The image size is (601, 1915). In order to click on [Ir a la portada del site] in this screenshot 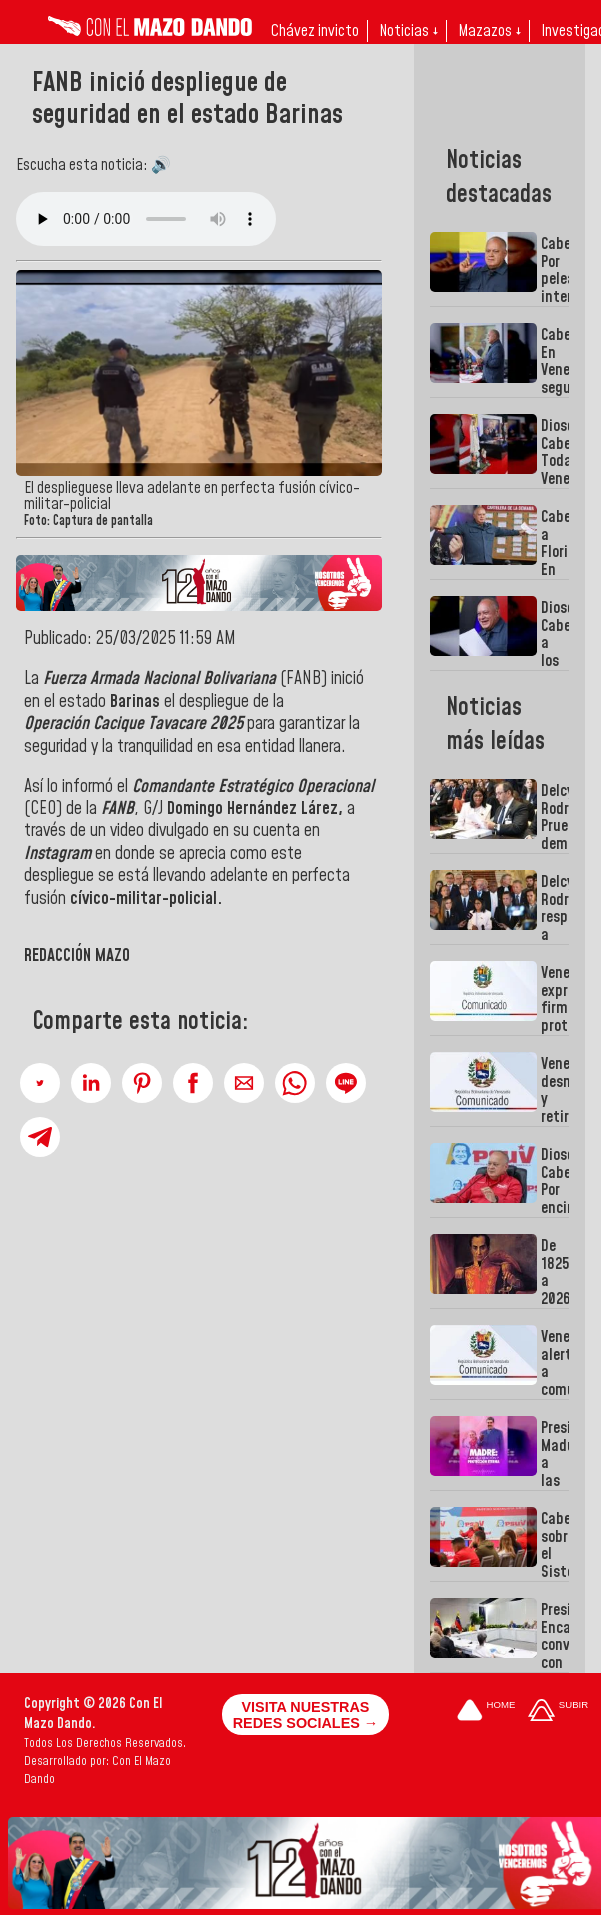, I will do `click(486, 1711)`.